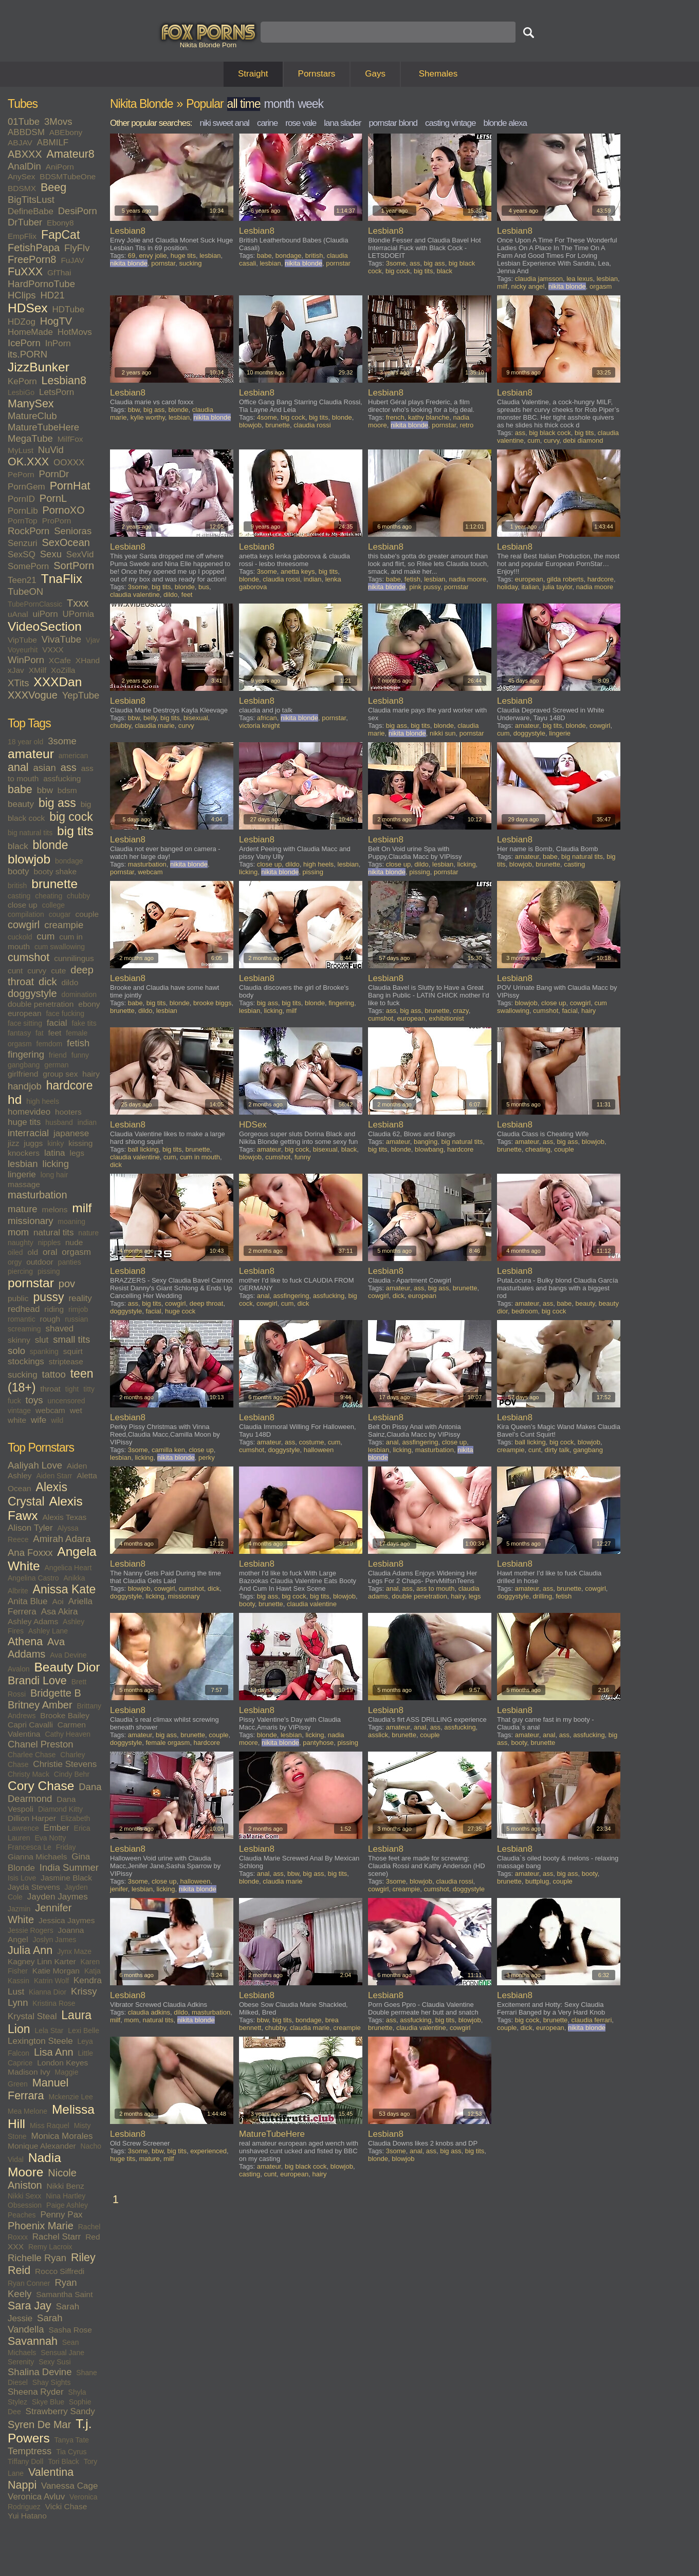 This screenshot has height=2576, width=699. What do you see at coordinates (26, 659) in the screenshot?
I see `WinPorn` at bounding box center [26, 659].